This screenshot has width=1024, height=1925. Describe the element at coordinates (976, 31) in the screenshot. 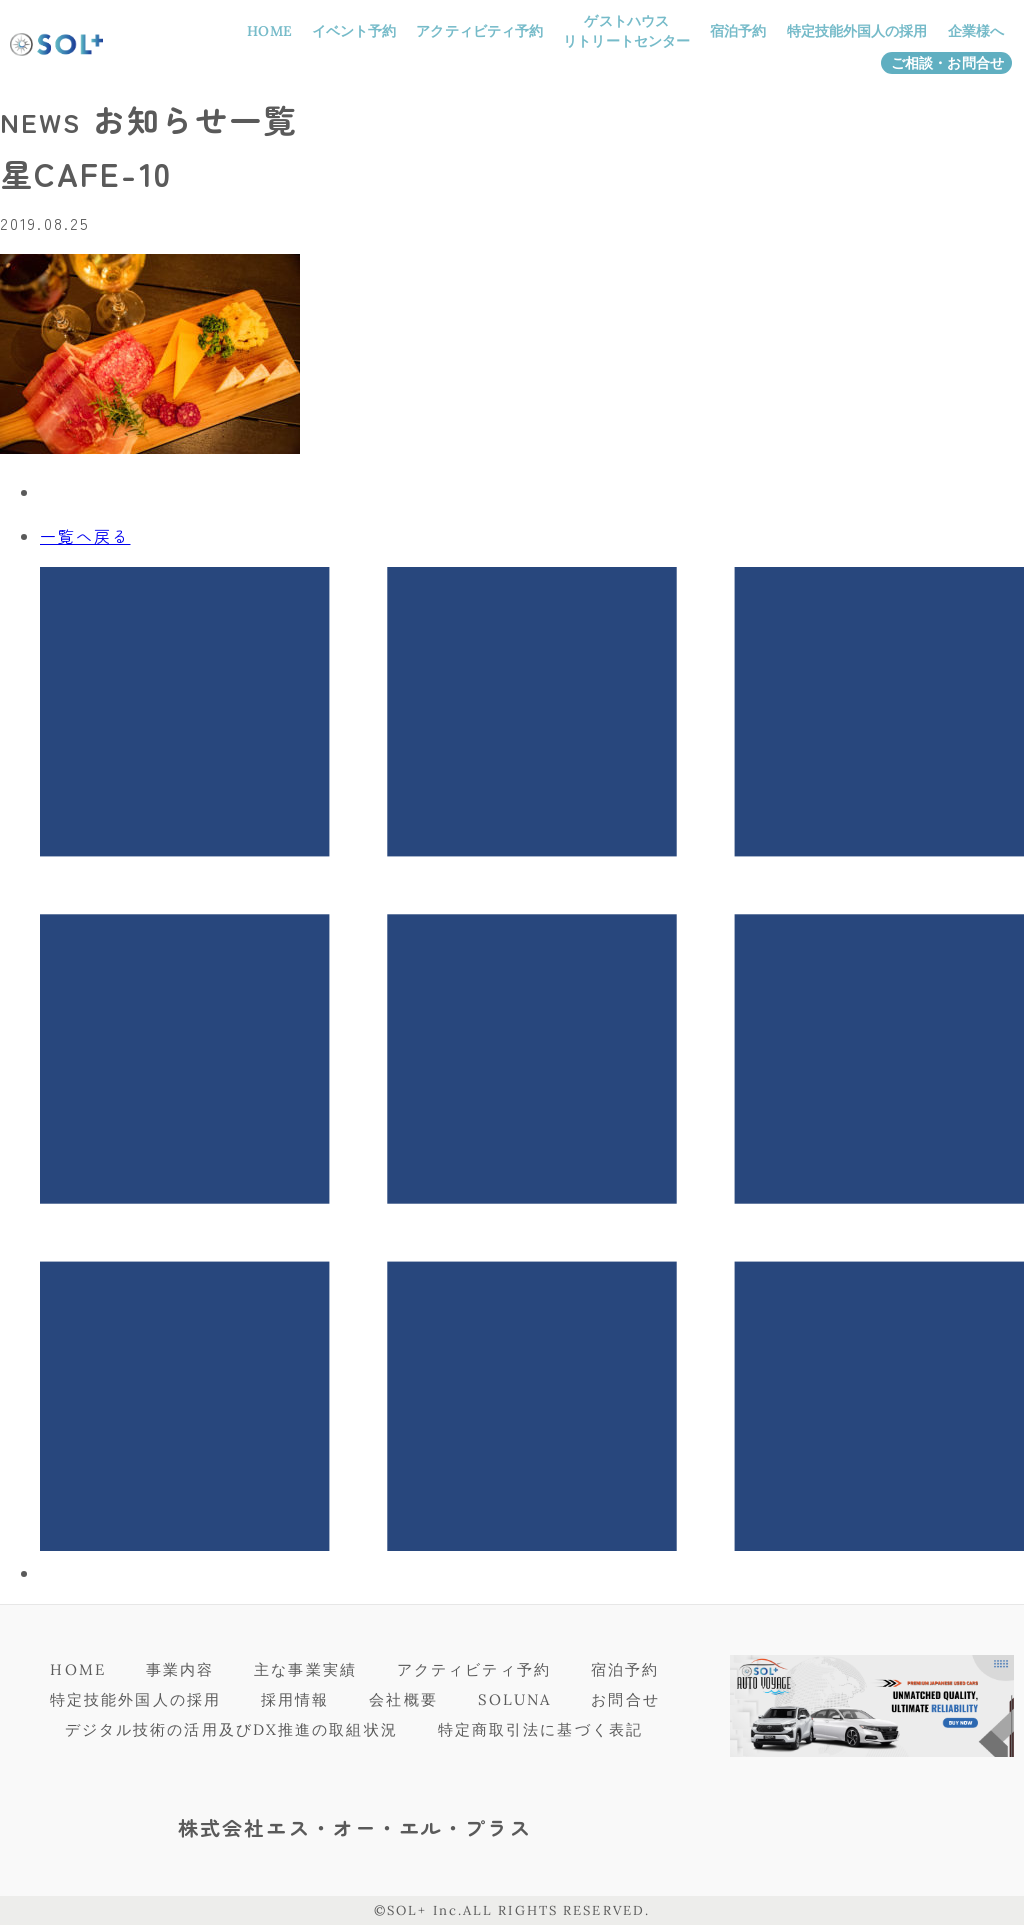

I see `企業様へ` at that location.